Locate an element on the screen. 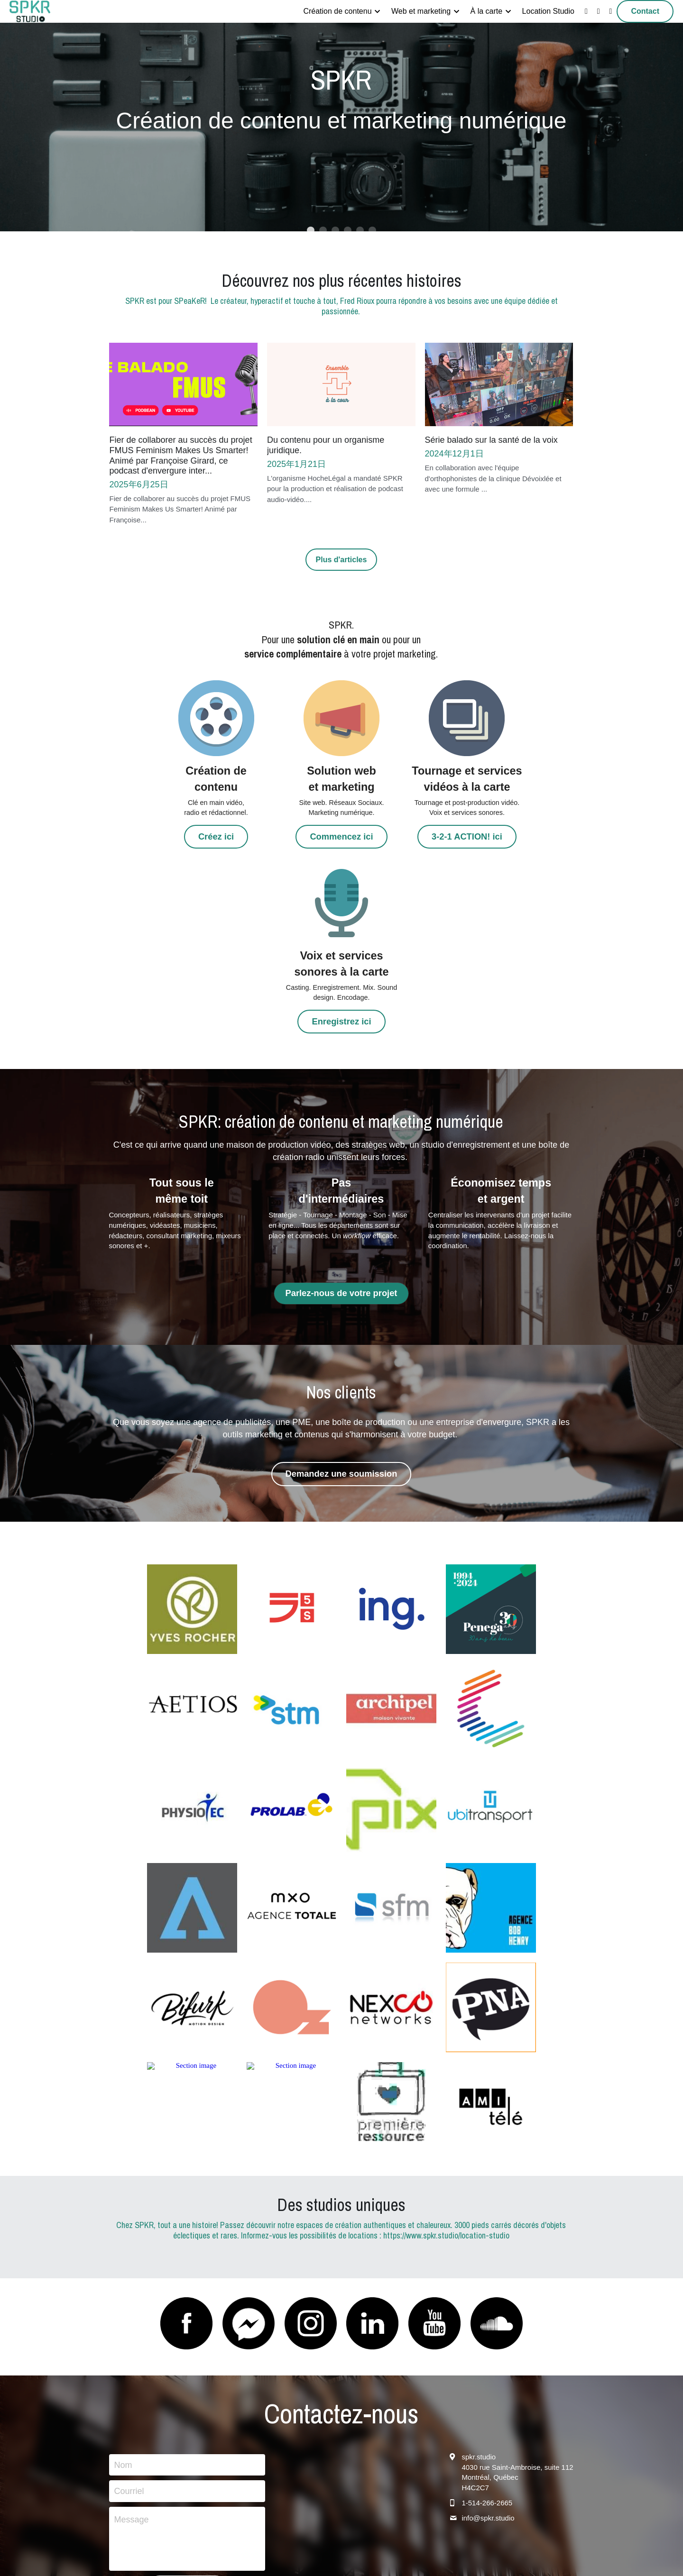 The width and height of the screenshot is (683, 2576). Créez ici is located at coordinates (164, 836).